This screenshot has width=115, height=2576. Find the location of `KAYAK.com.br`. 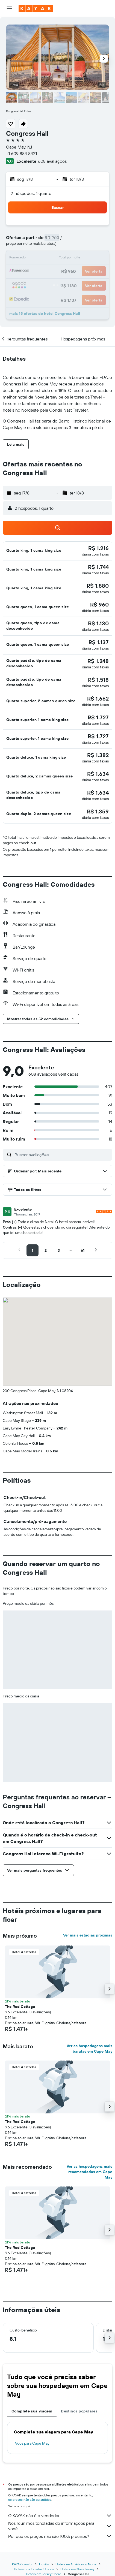

KAYAK.com.br is located at coordinates (22, 2564).